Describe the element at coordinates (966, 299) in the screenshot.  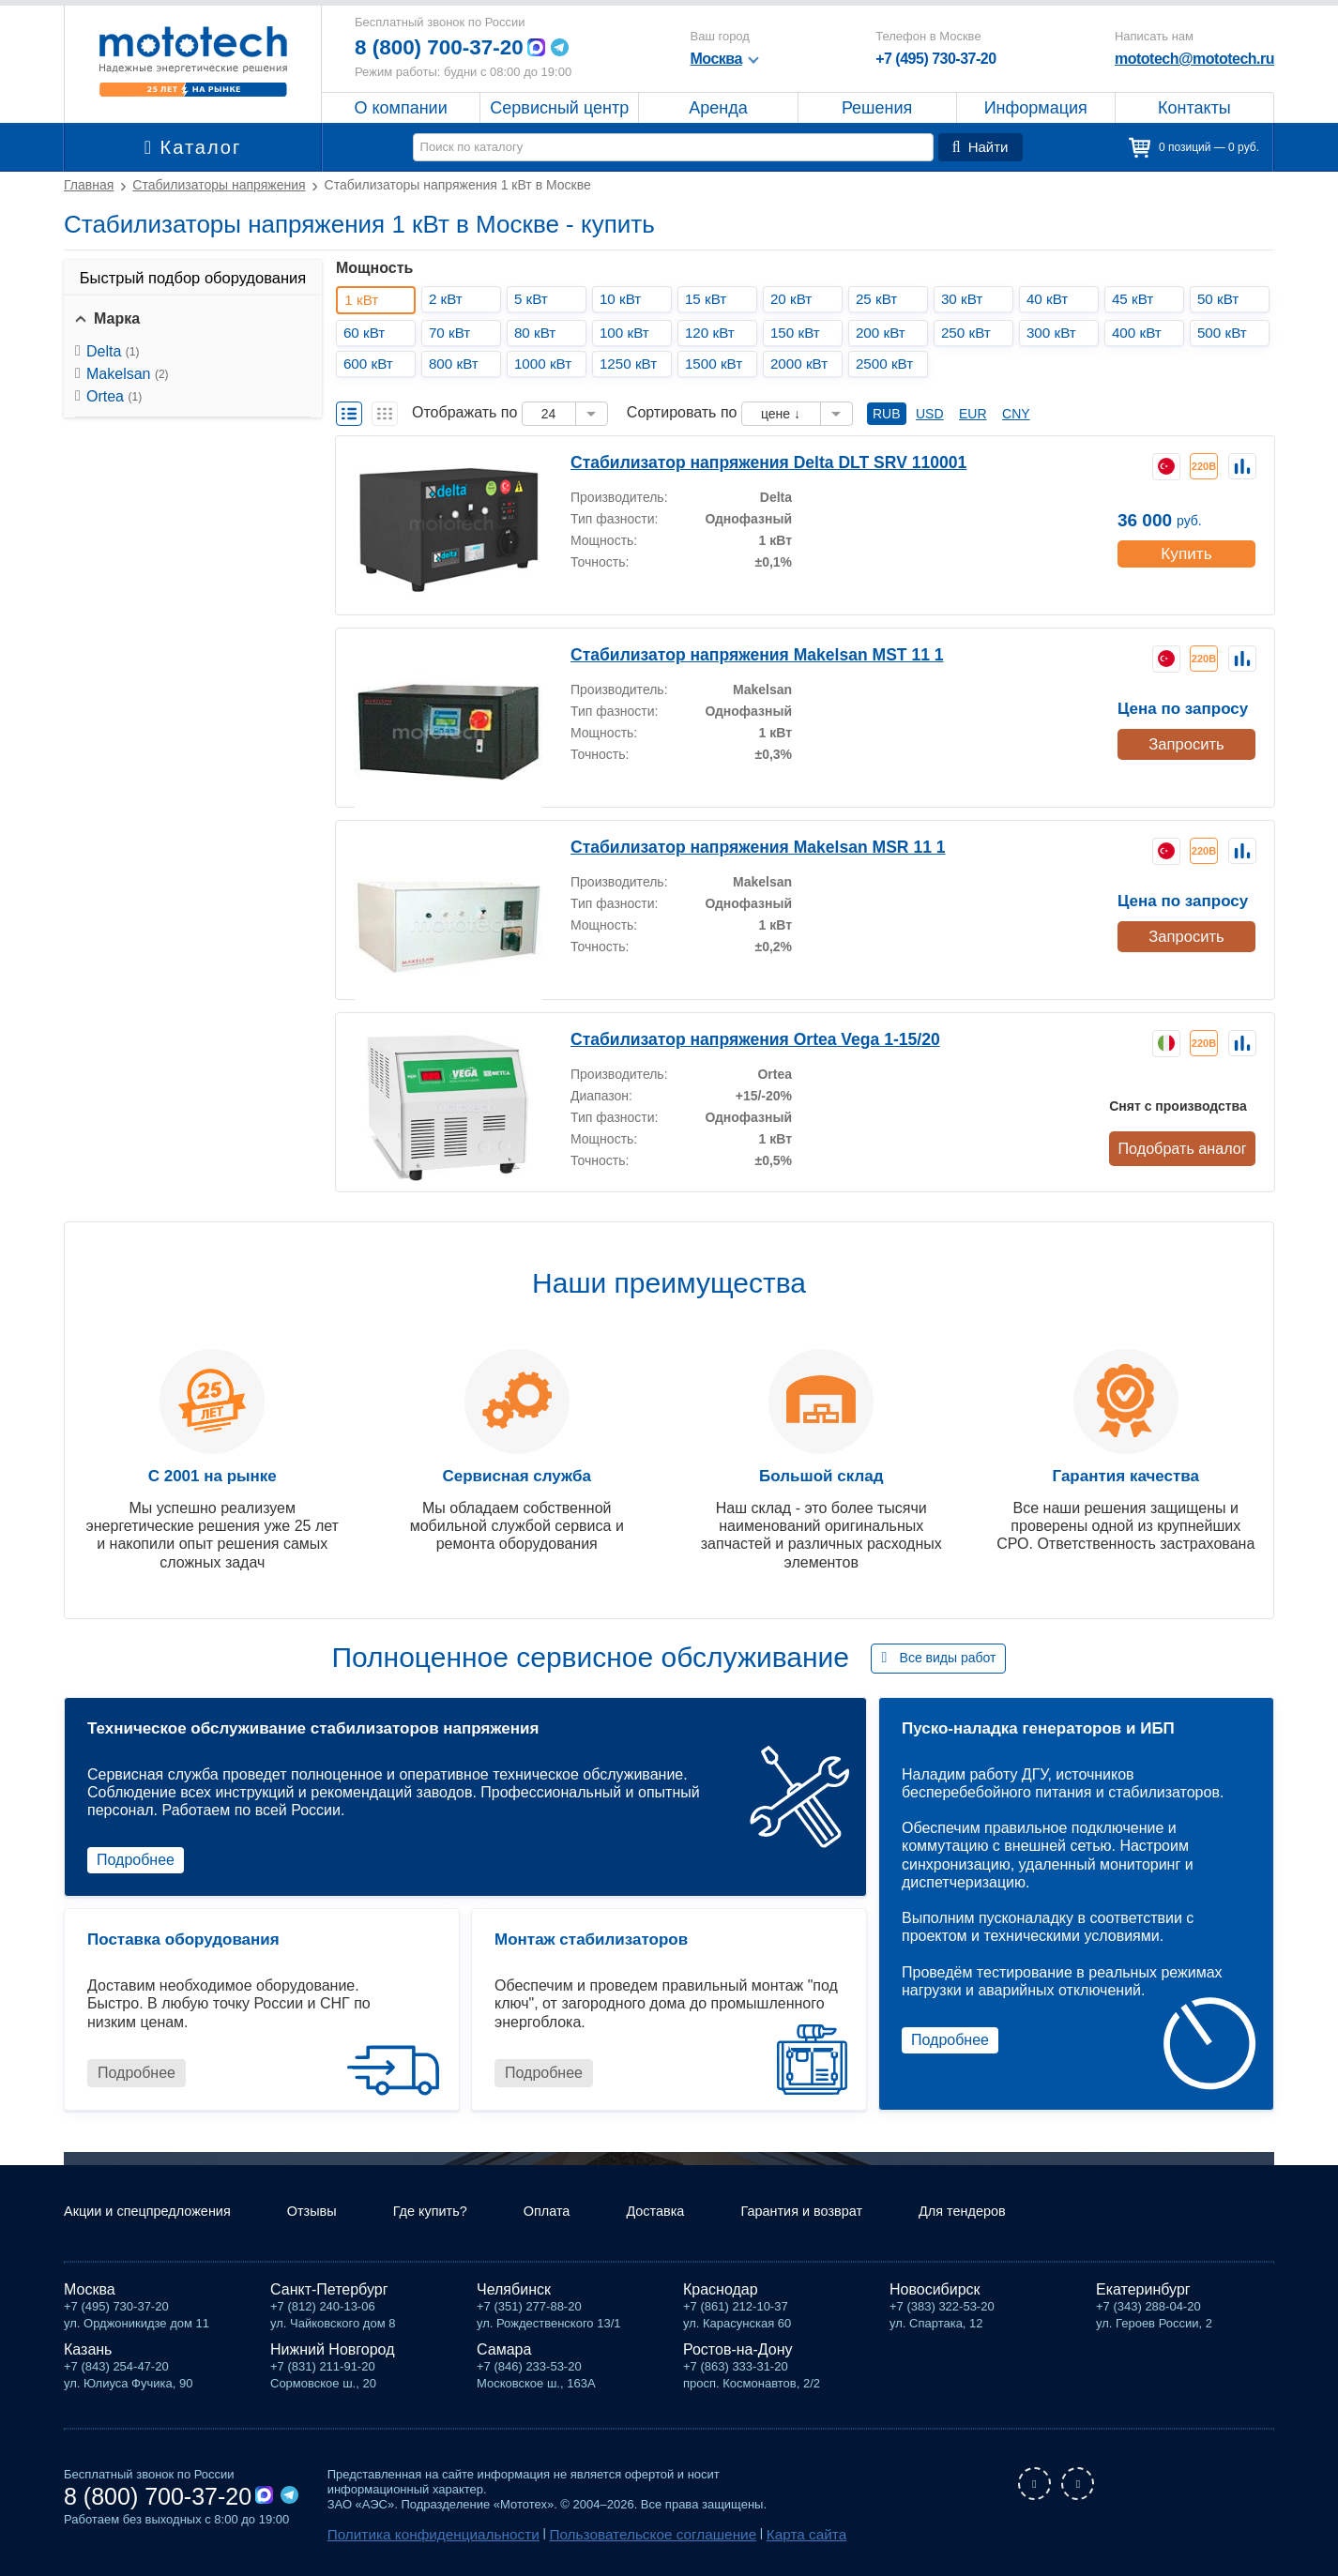
I see `30 кВт` at that location.